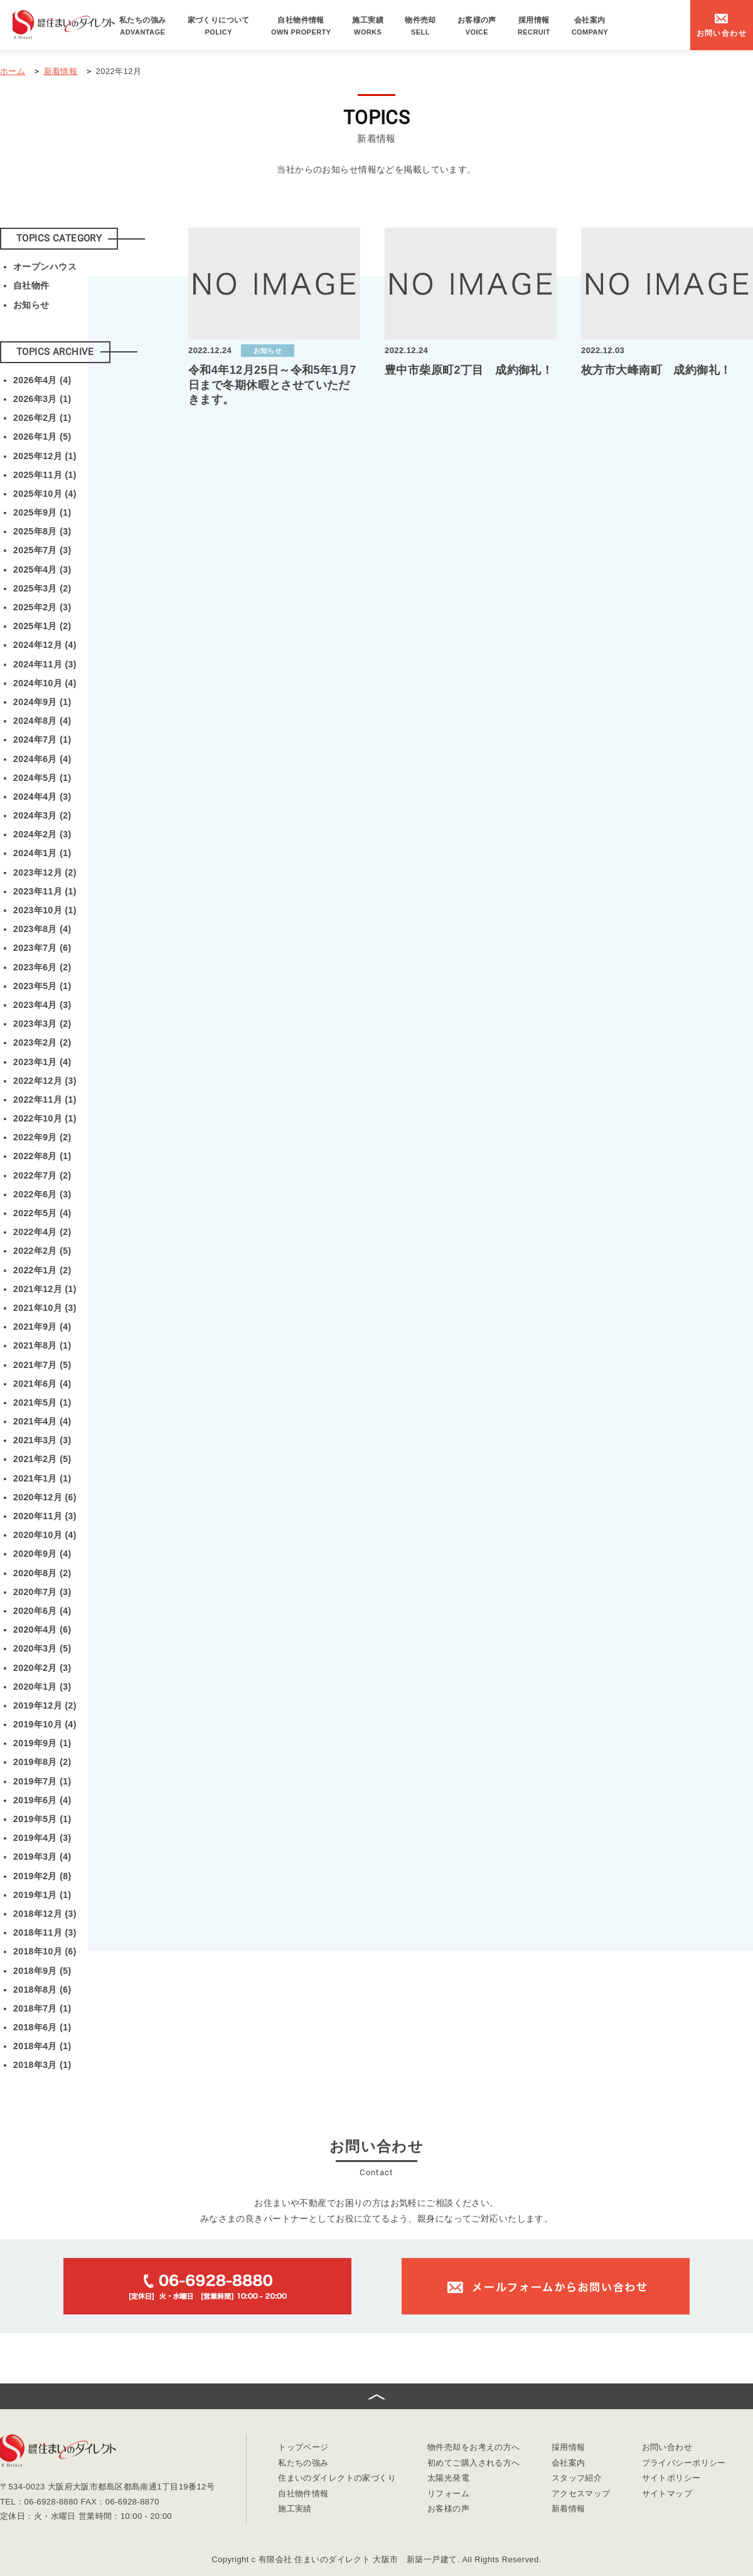 The height and width of the screenshot is (2576, 753). What do you see at coordinates (42, 531) in the screenshot?
I see `2025年8月` at bounding box center [42, 531].